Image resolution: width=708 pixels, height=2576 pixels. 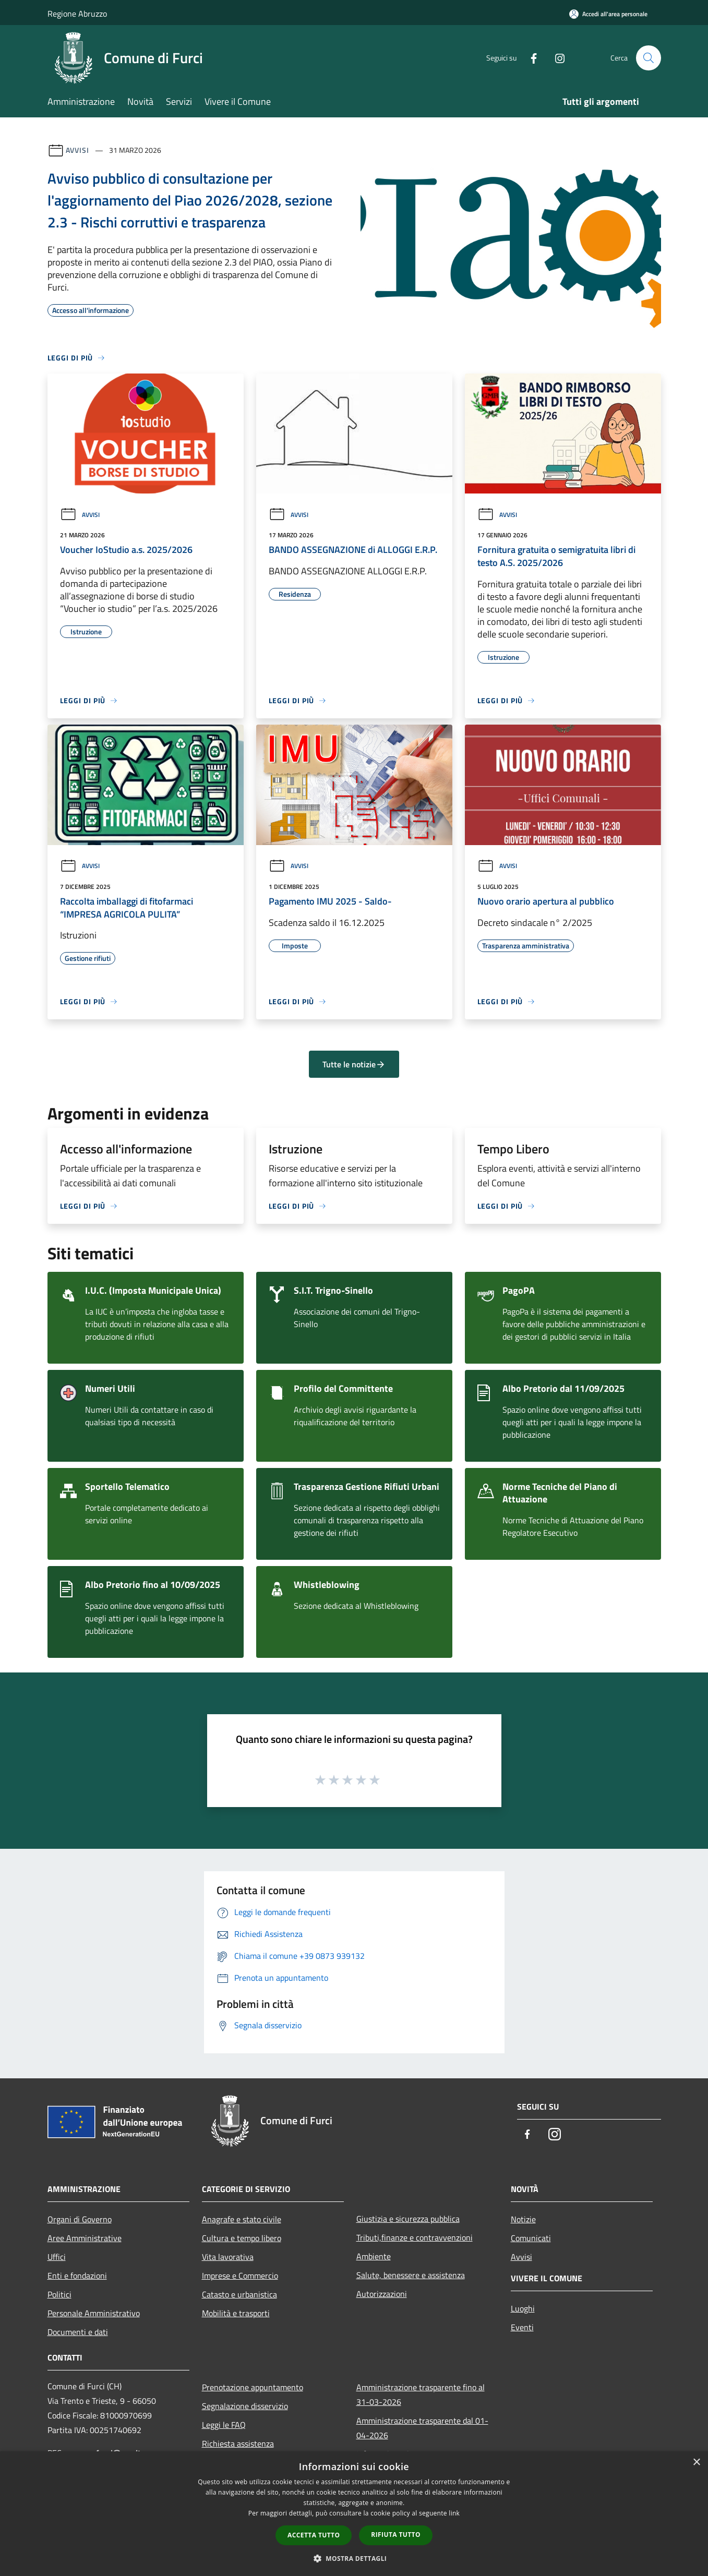 I want to click on Segnalazione disservizio, so click(x=245, y=2406).